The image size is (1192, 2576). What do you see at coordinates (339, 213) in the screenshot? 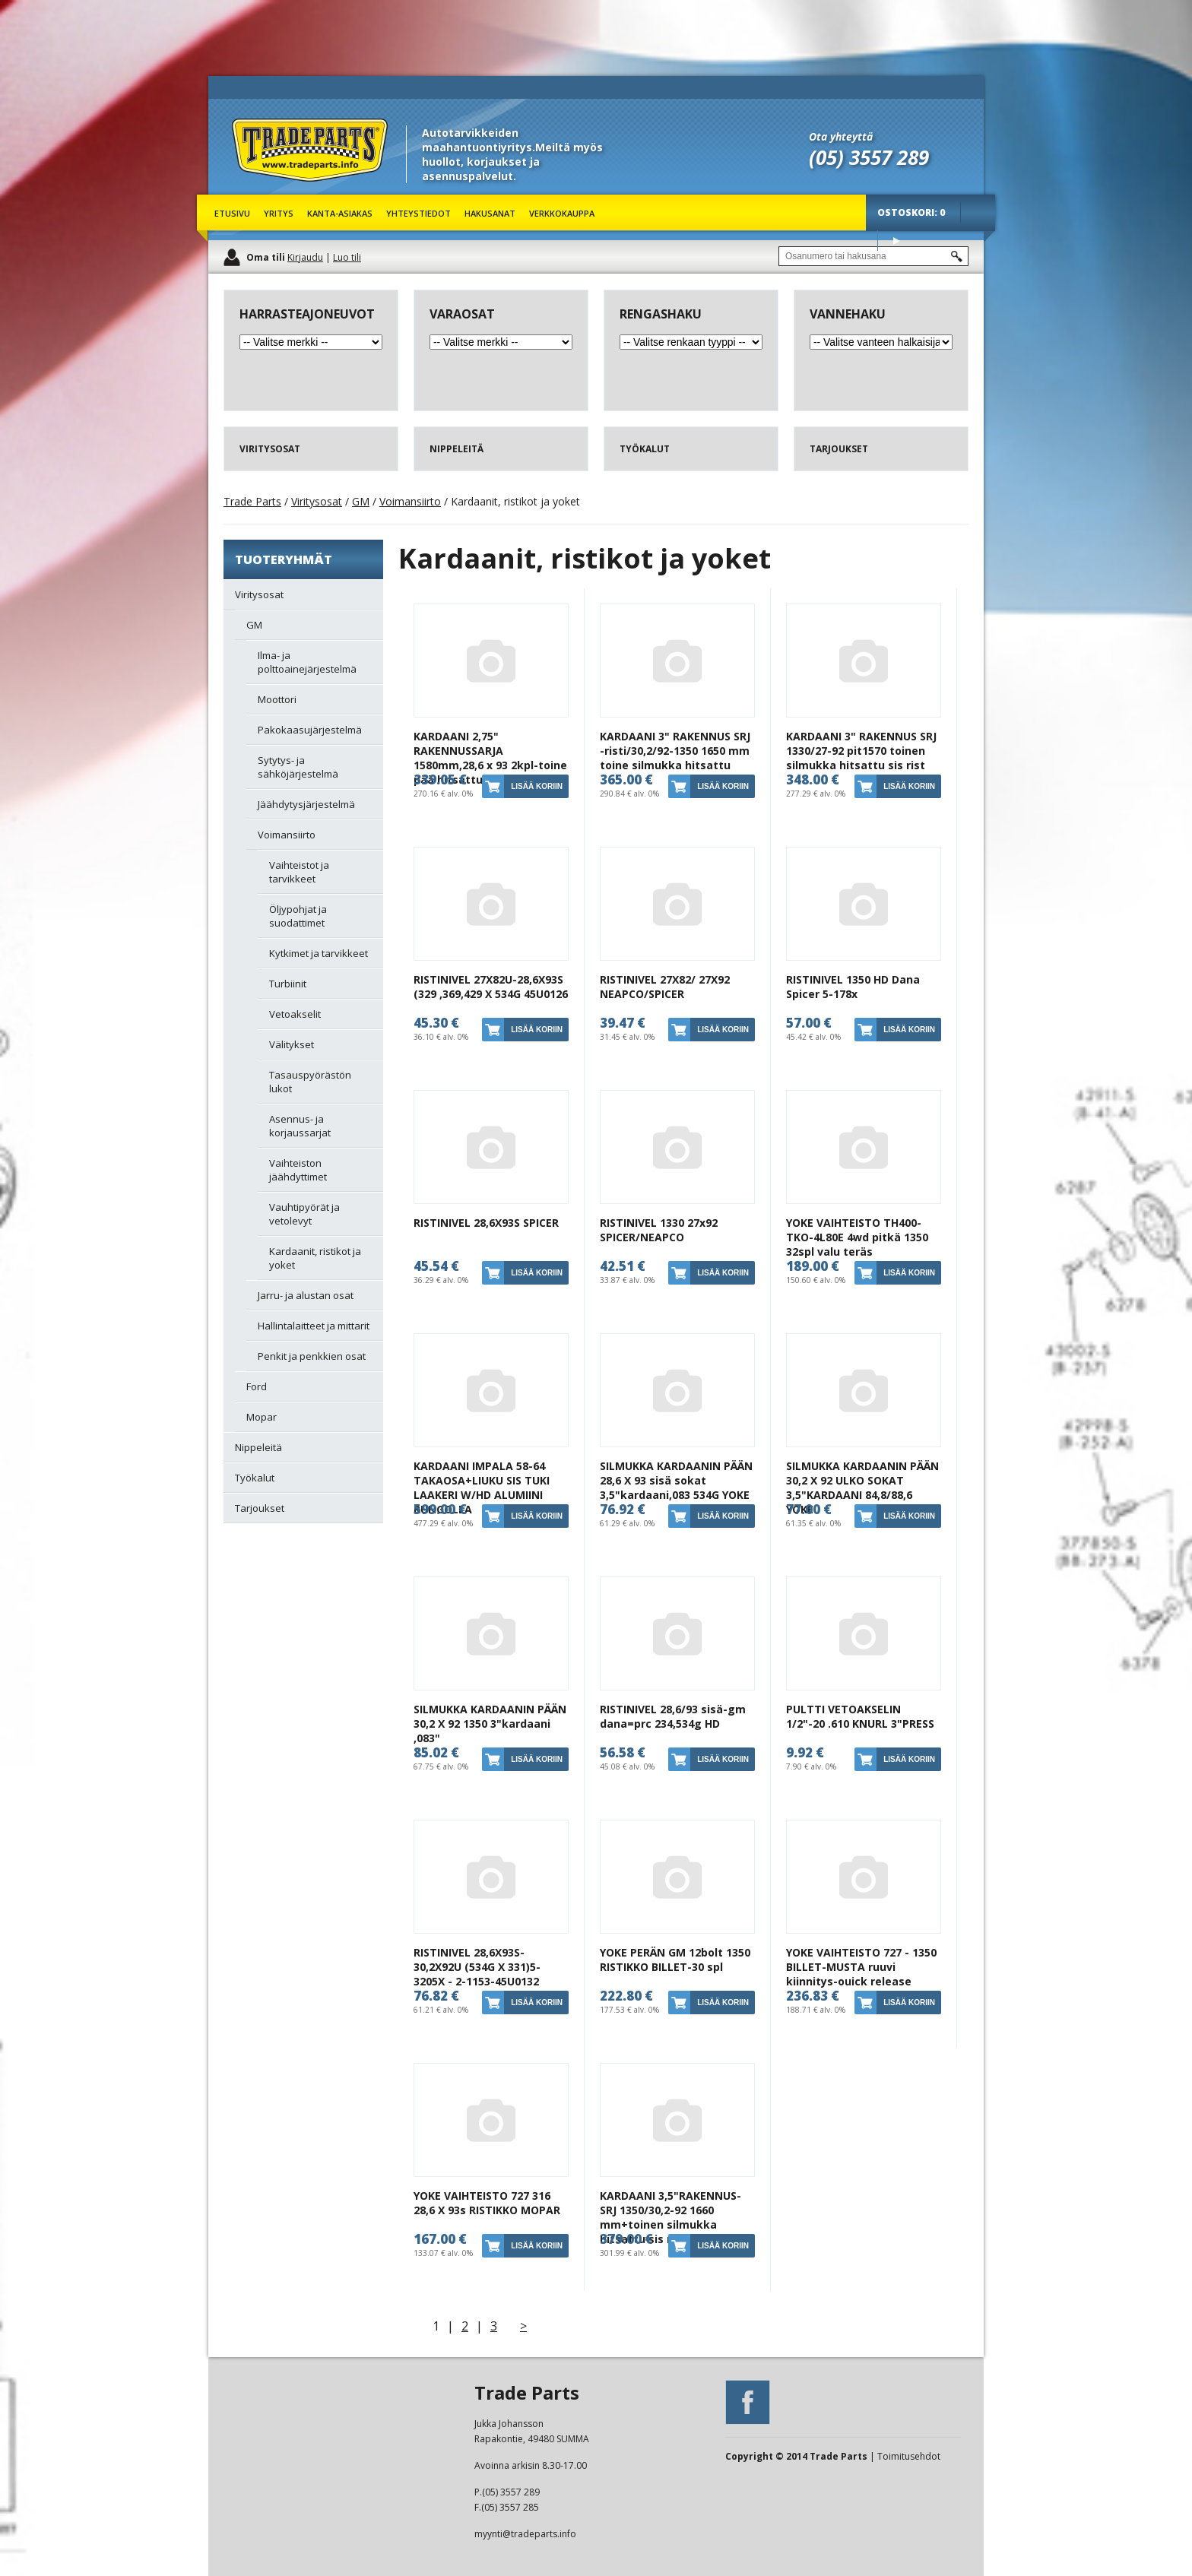
I see `Kanta-asiakas` at bounding box center [339, 213].